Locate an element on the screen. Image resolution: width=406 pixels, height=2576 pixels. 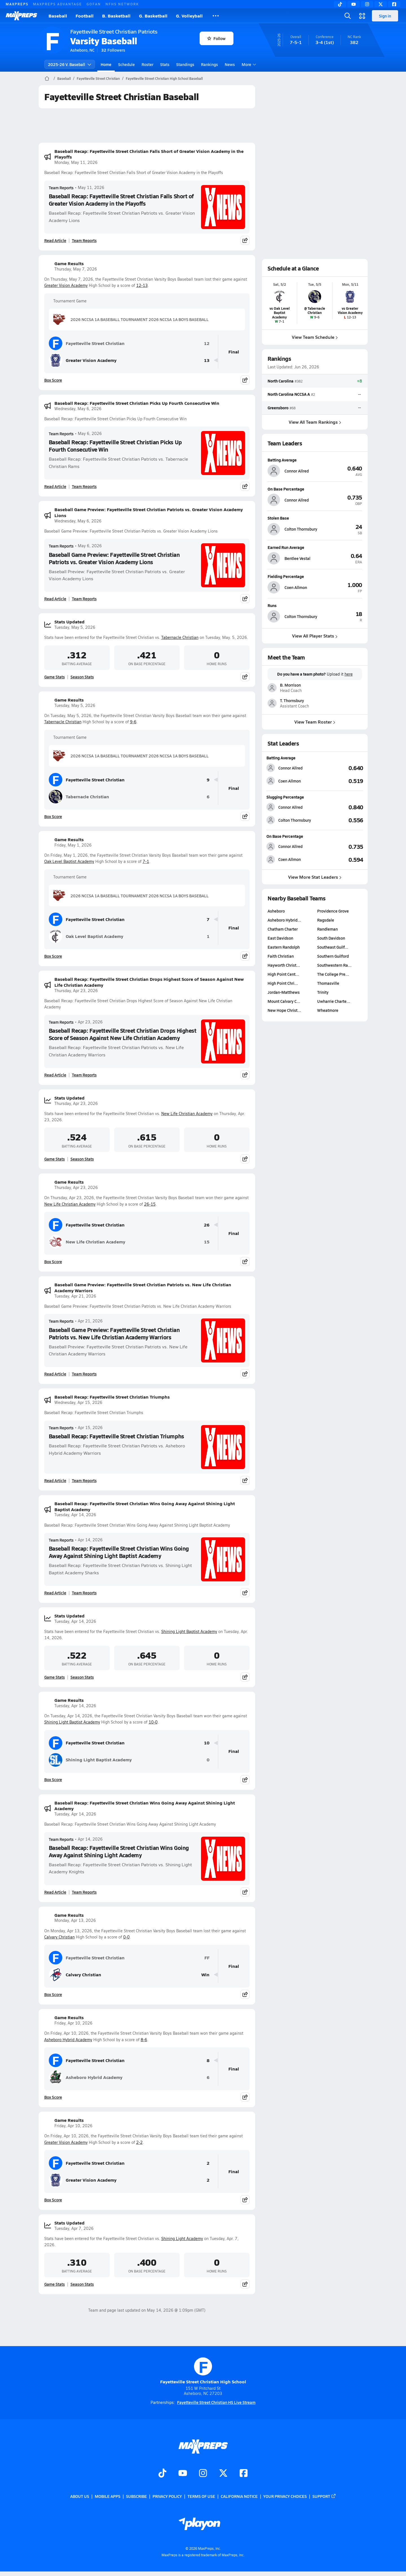
[View athlete stats profile for Colton Thornsbury] is located at coordinates (290, 820).